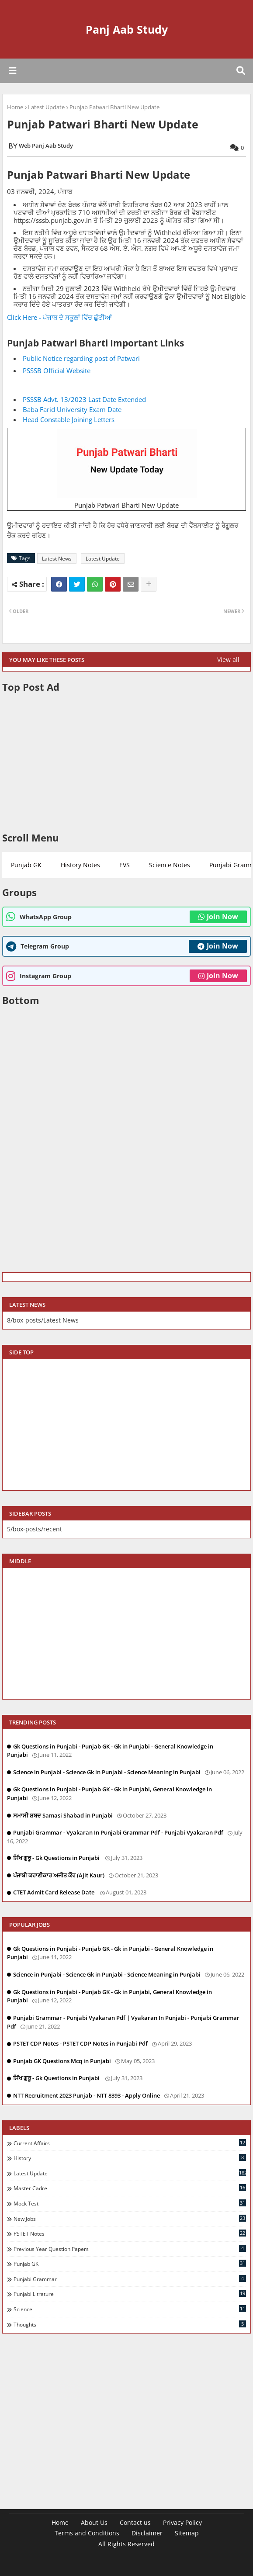 This screenshot has height=2576, width=253. What do you see at coordinates (130, 2249) in the screenshot?
I see `Previous Year Question Papers` at bounding box center [130, 2249].